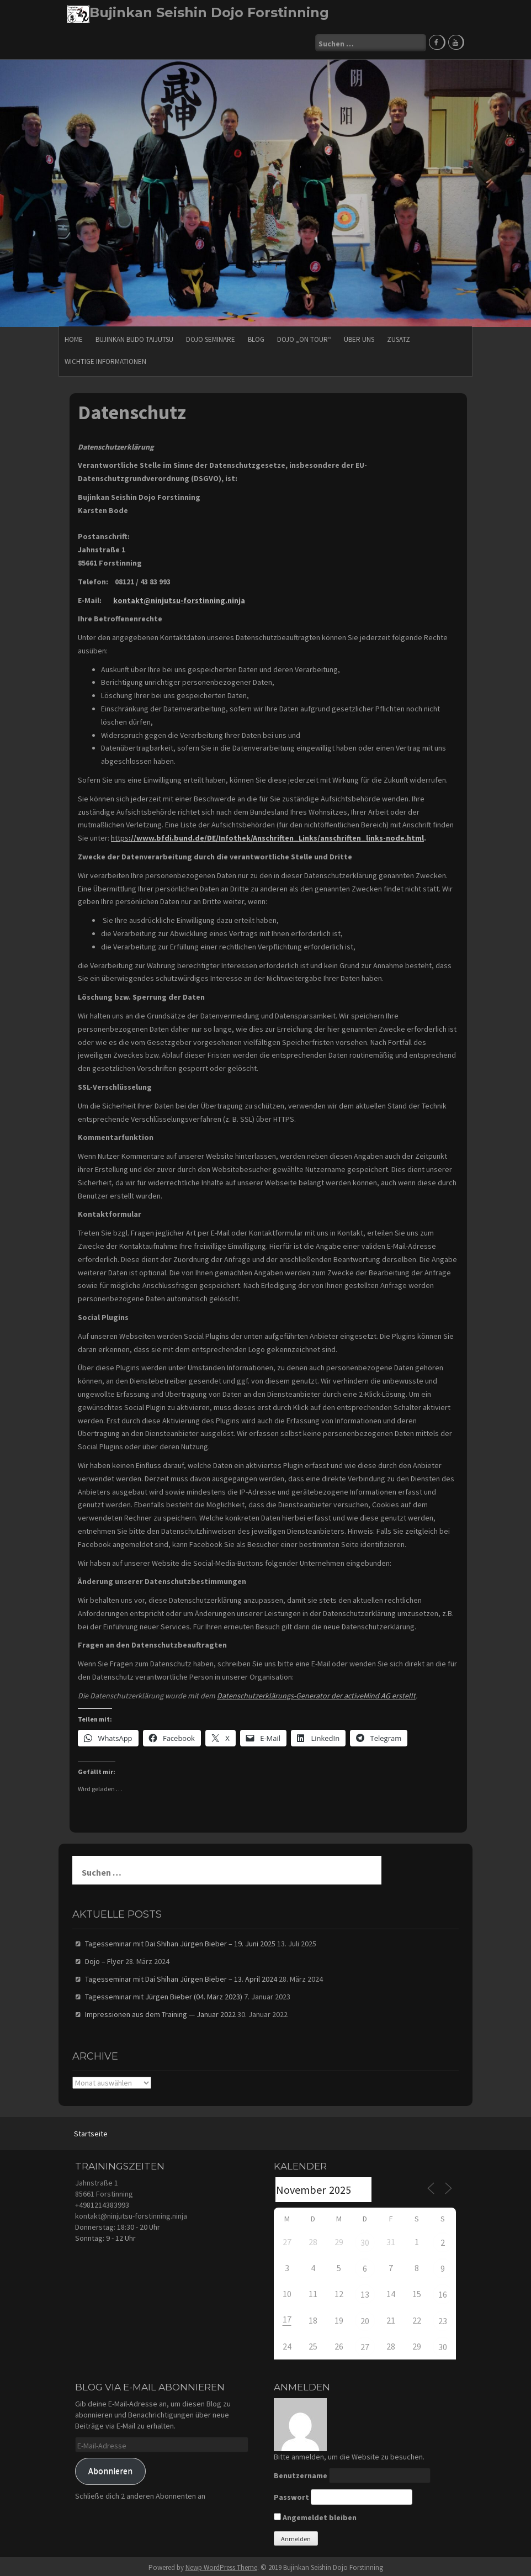  What do you see at coordinates (104, 1959) in the screenshot?
I see `Dojo – Flyer` at bounding box center [104, 1959].